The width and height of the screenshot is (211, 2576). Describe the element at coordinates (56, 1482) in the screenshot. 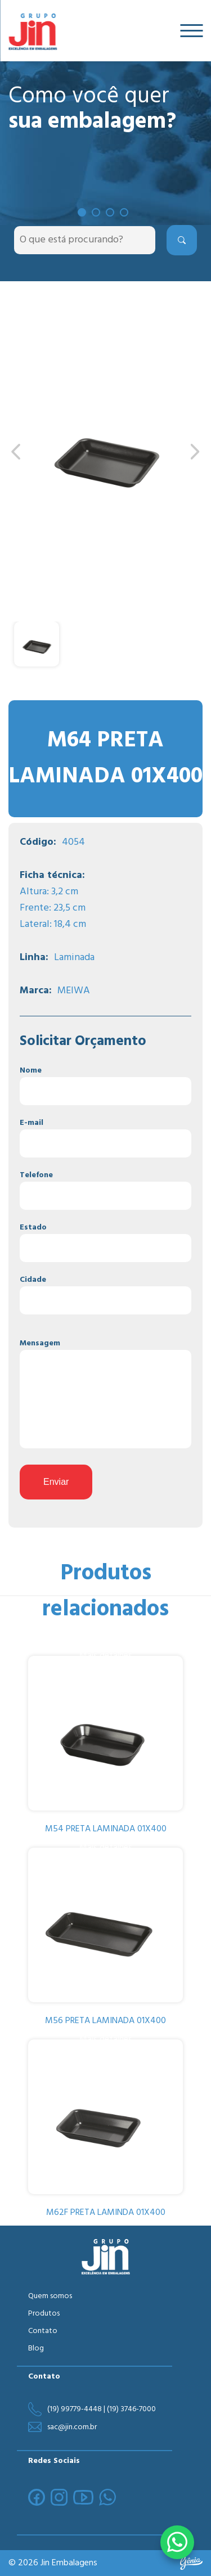

I see `Enviar` at that location.